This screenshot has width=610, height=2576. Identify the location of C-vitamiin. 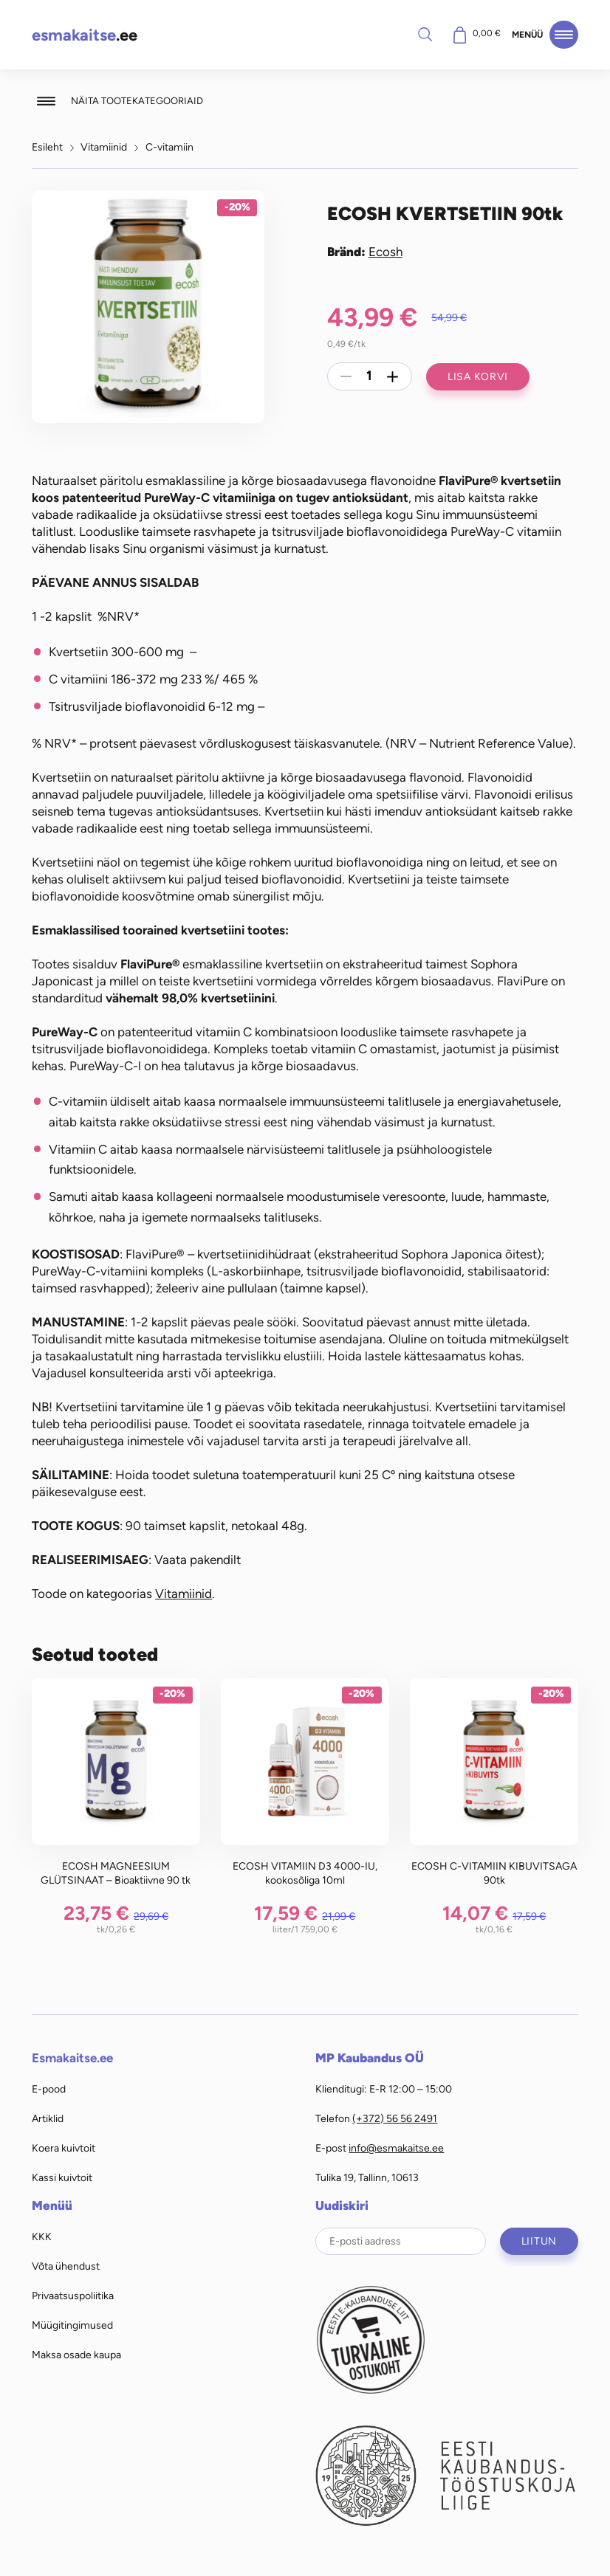
(169, 147).